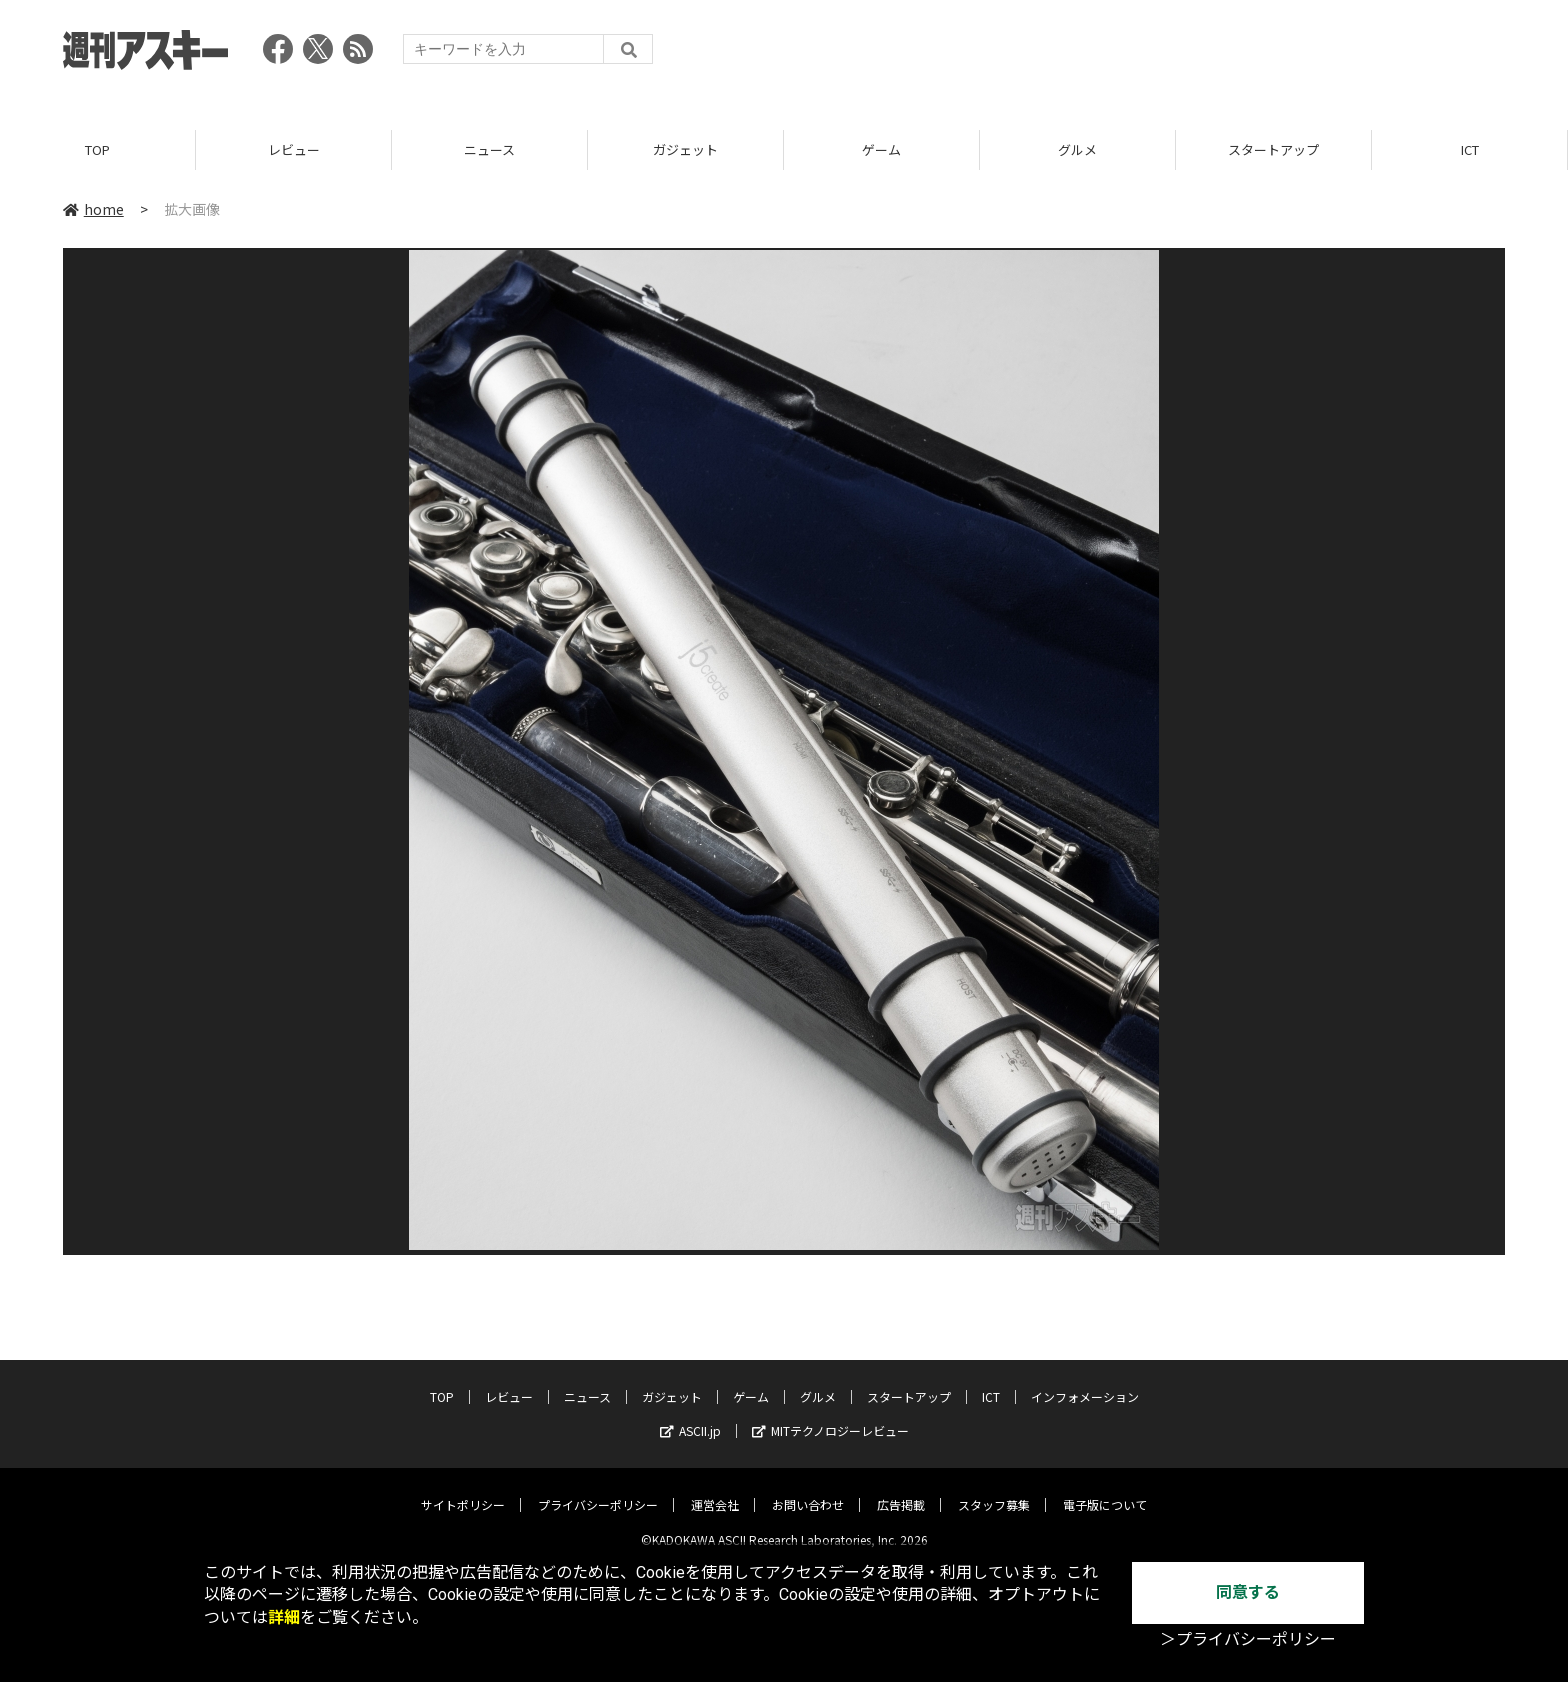 This screenshot has width=1568, height=1682. Describe the element at coordinates (294, 149) in the screenshot. I see `レビュー` at that location.